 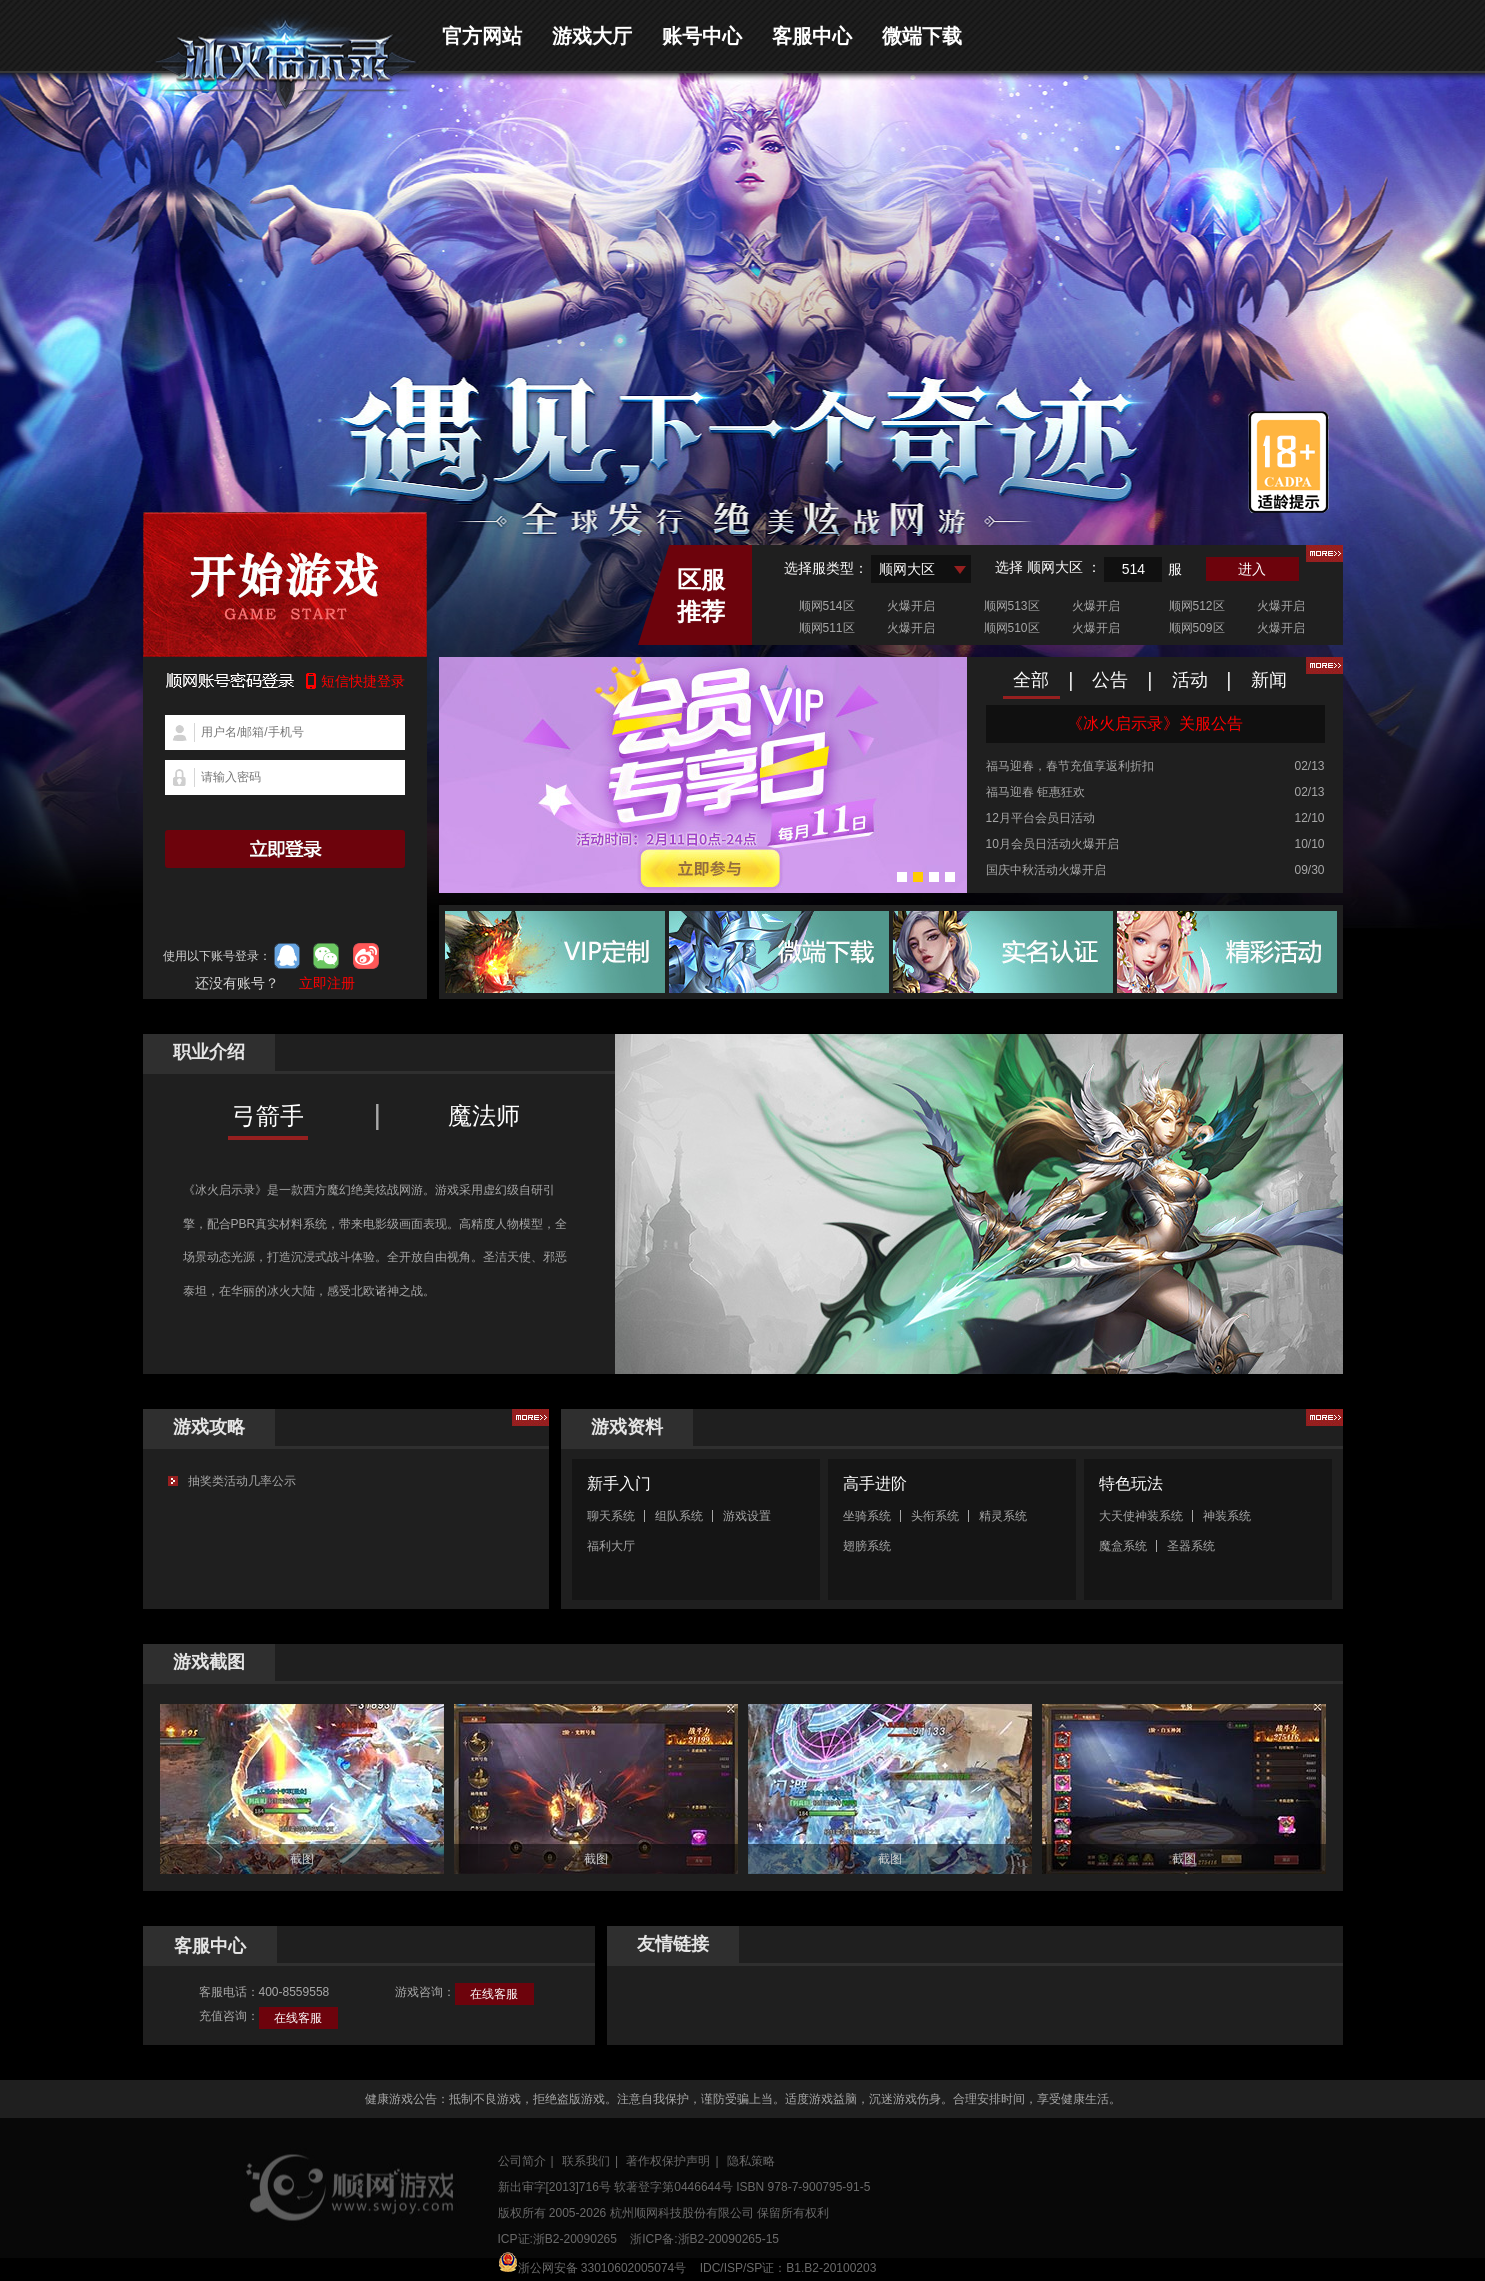 What do you see at coordinates (788, 2268) in the screenshot?
I see `IDC/ISP/SP证：B1.B2-20100203` at bounding box center [788, 2268].